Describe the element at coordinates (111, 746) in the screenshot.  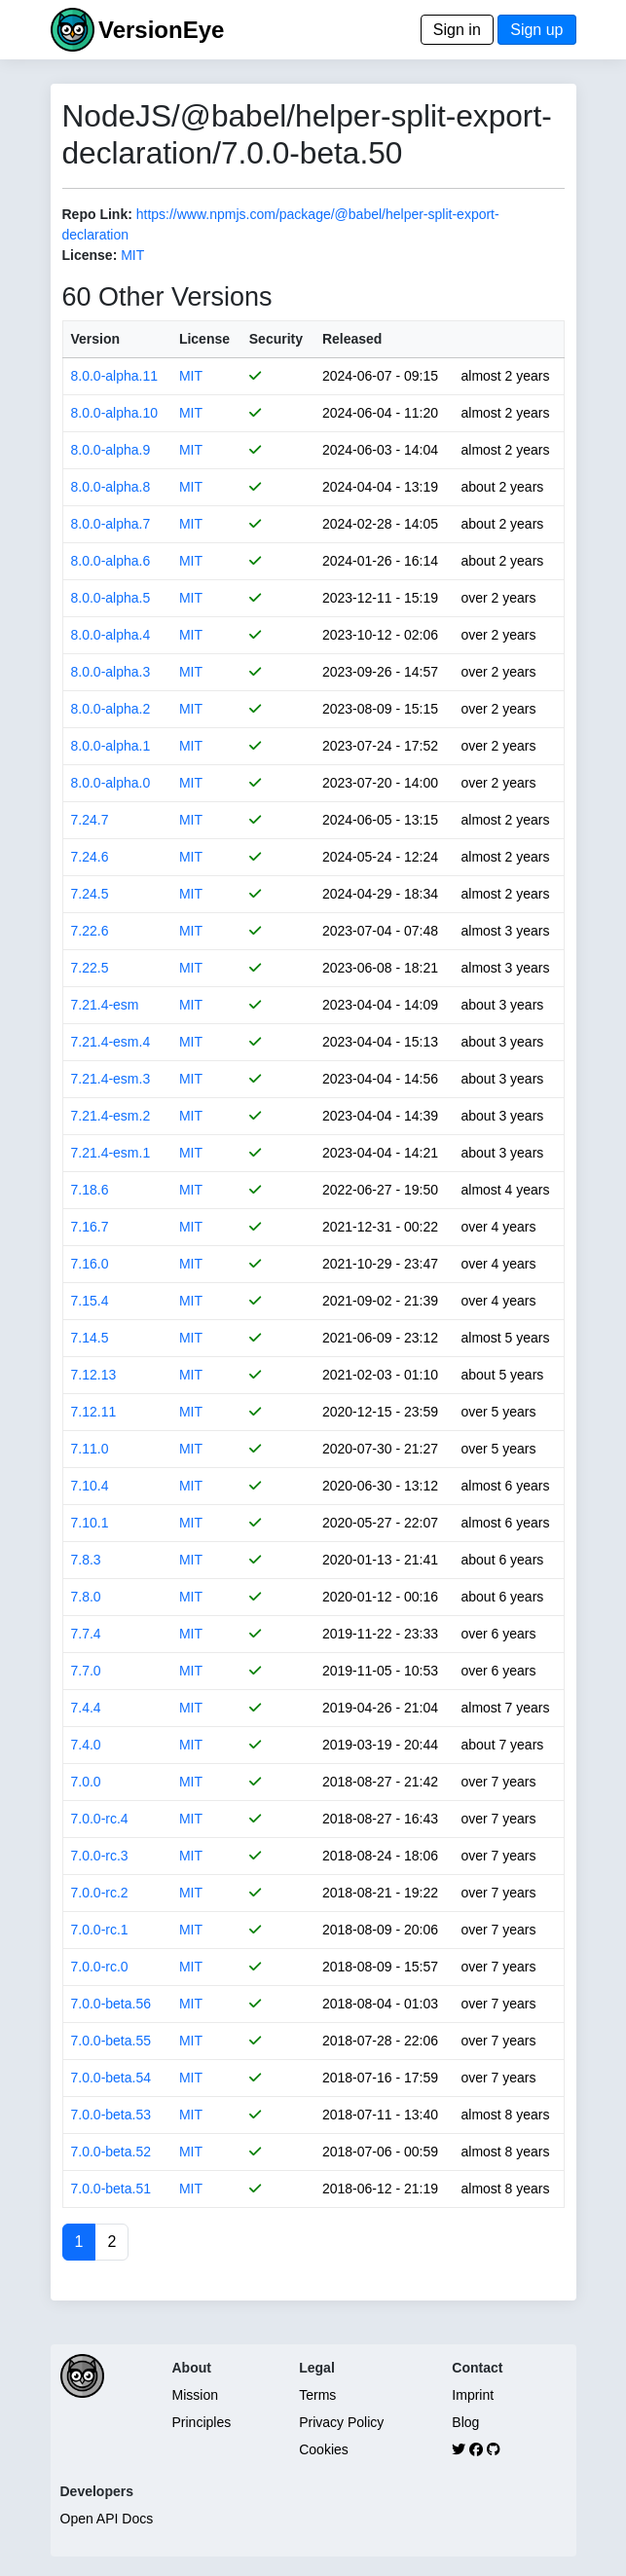
I see `8.0.0-alpha.1` at that location.